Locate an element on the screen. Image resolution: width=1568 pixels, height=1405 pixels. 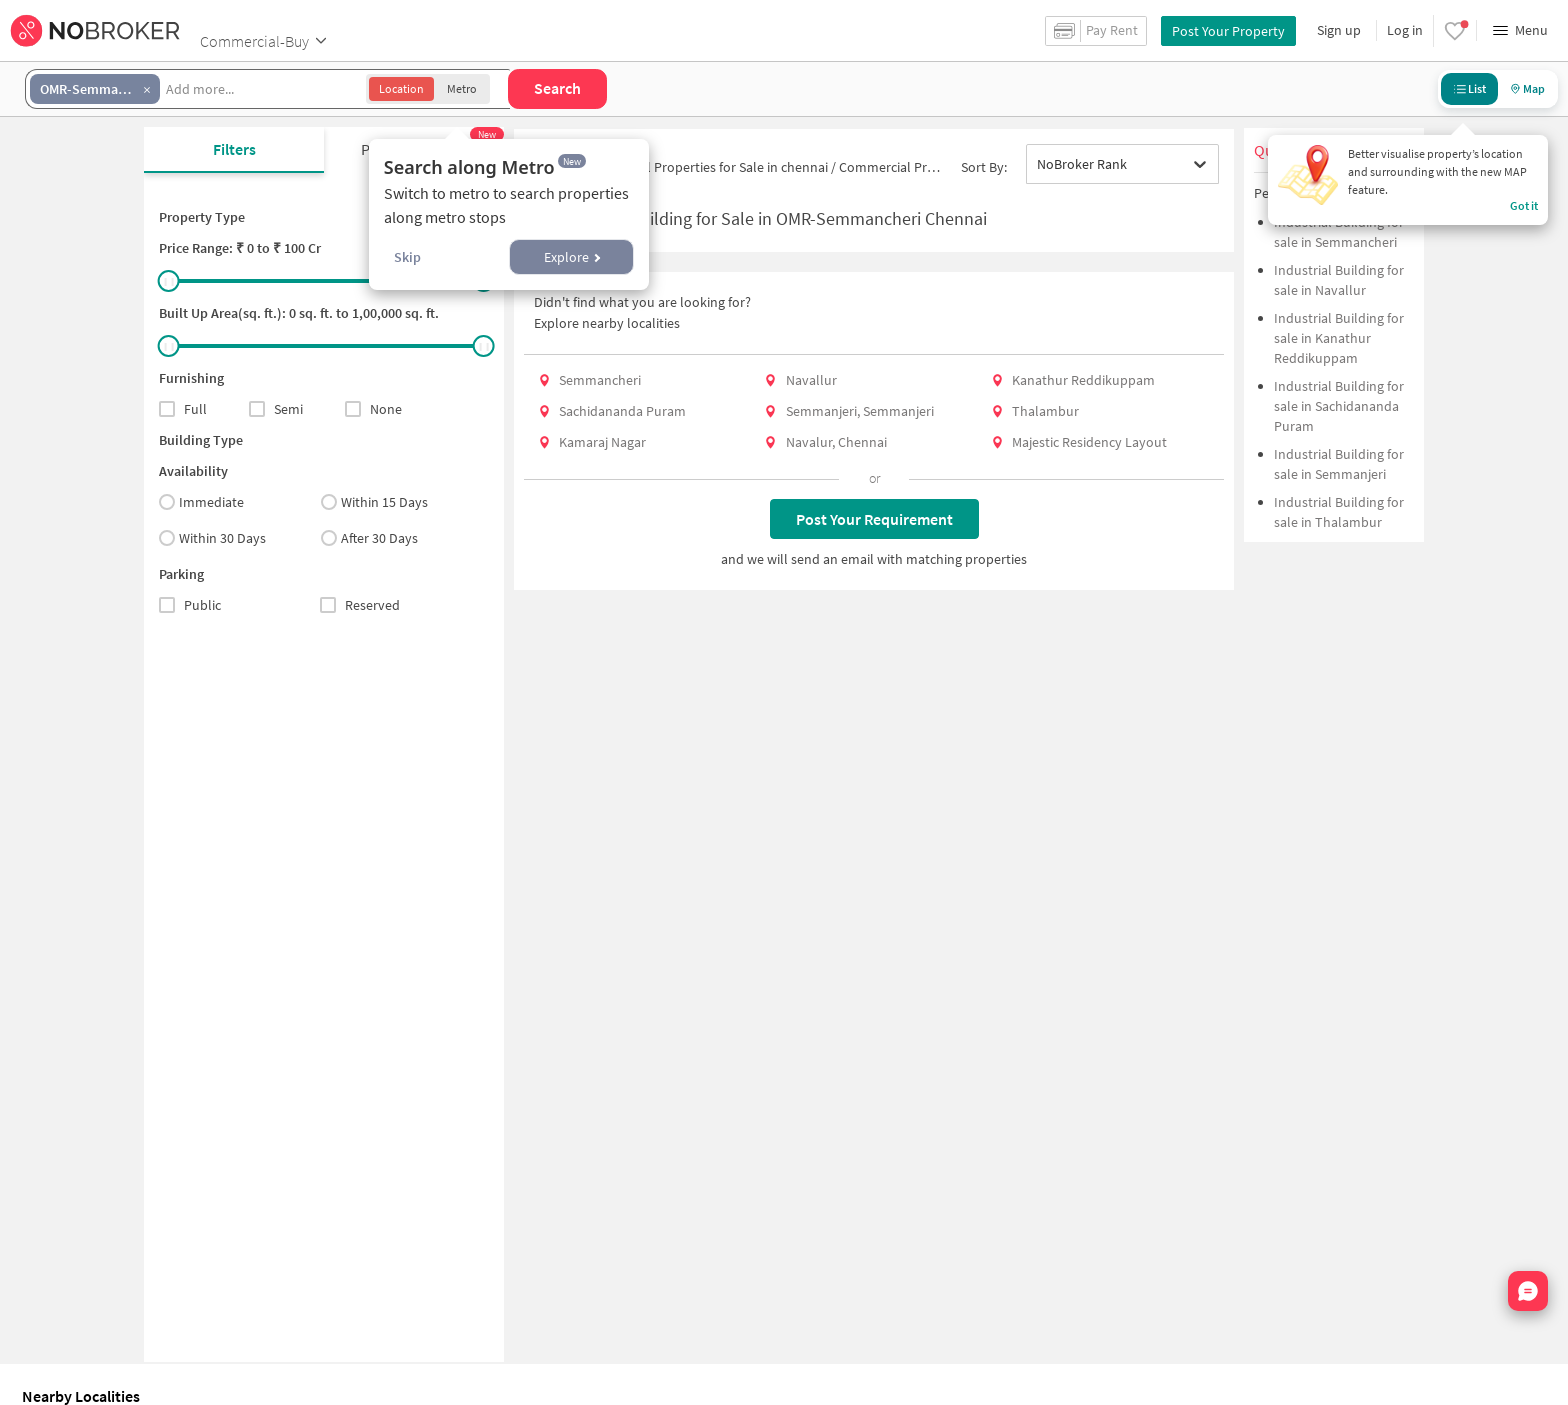
Majestic Residency Layout is located at coordinates (1089, 442).